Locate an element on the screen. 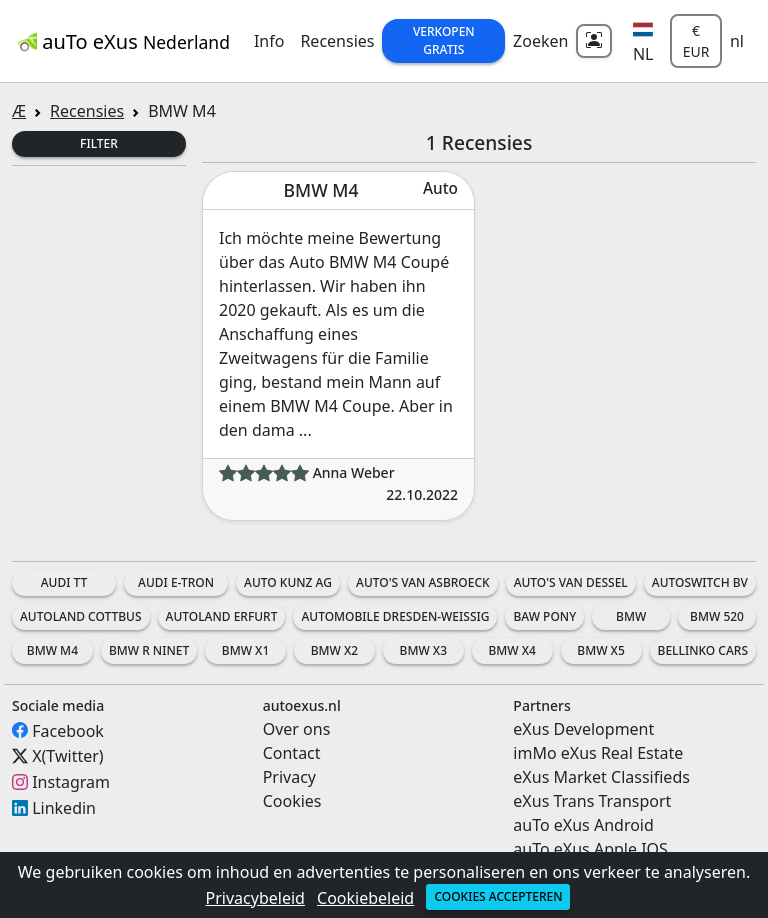 This screenshot has width=768, height=918. X(Twitter) is located at coordinates (67, 756).